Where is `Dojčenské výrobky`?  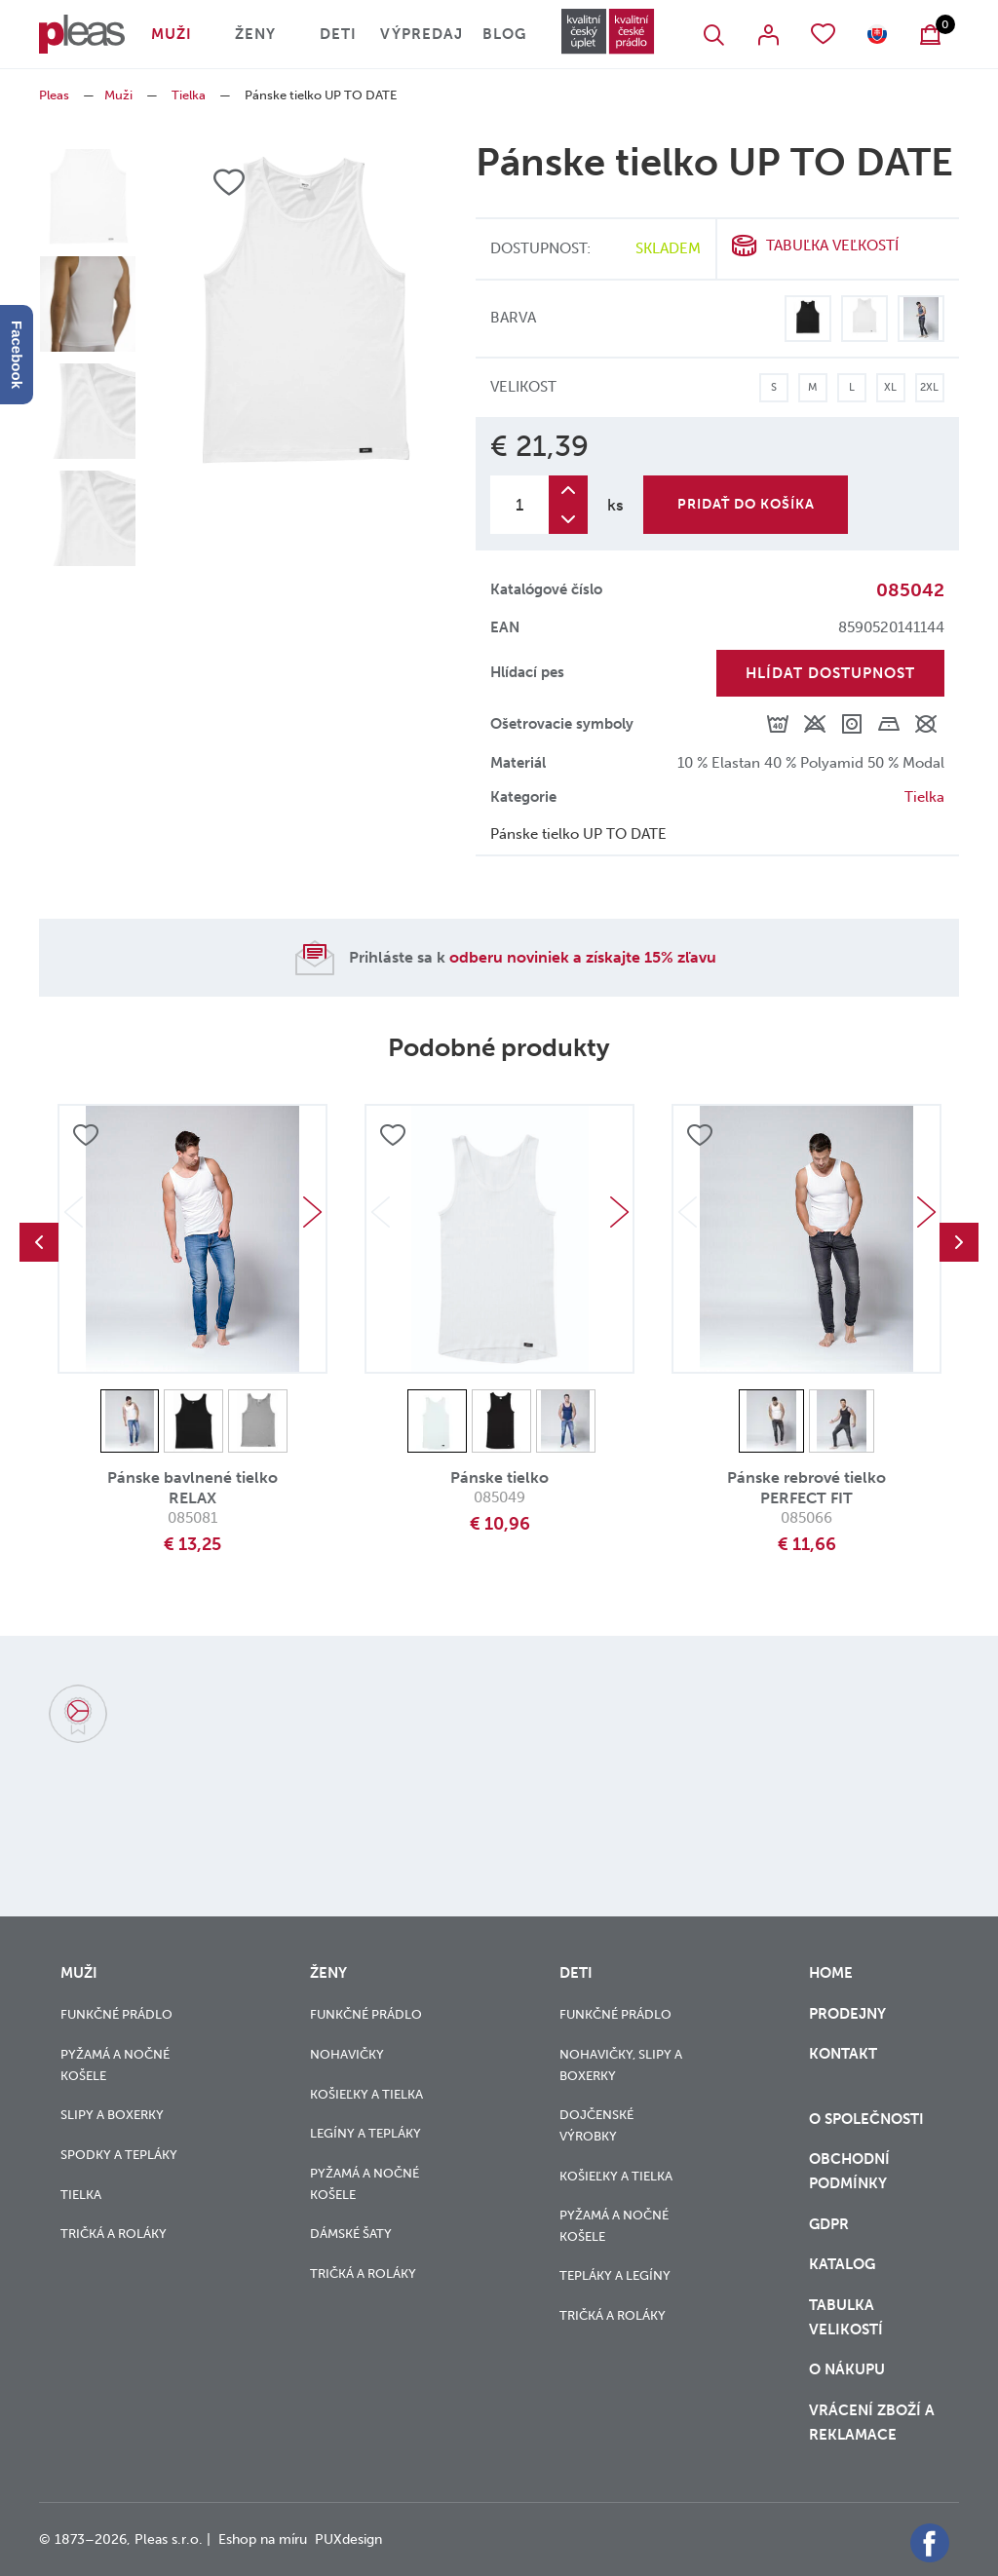
Dojčenské výrobky is located at coordinates (596, 2125).